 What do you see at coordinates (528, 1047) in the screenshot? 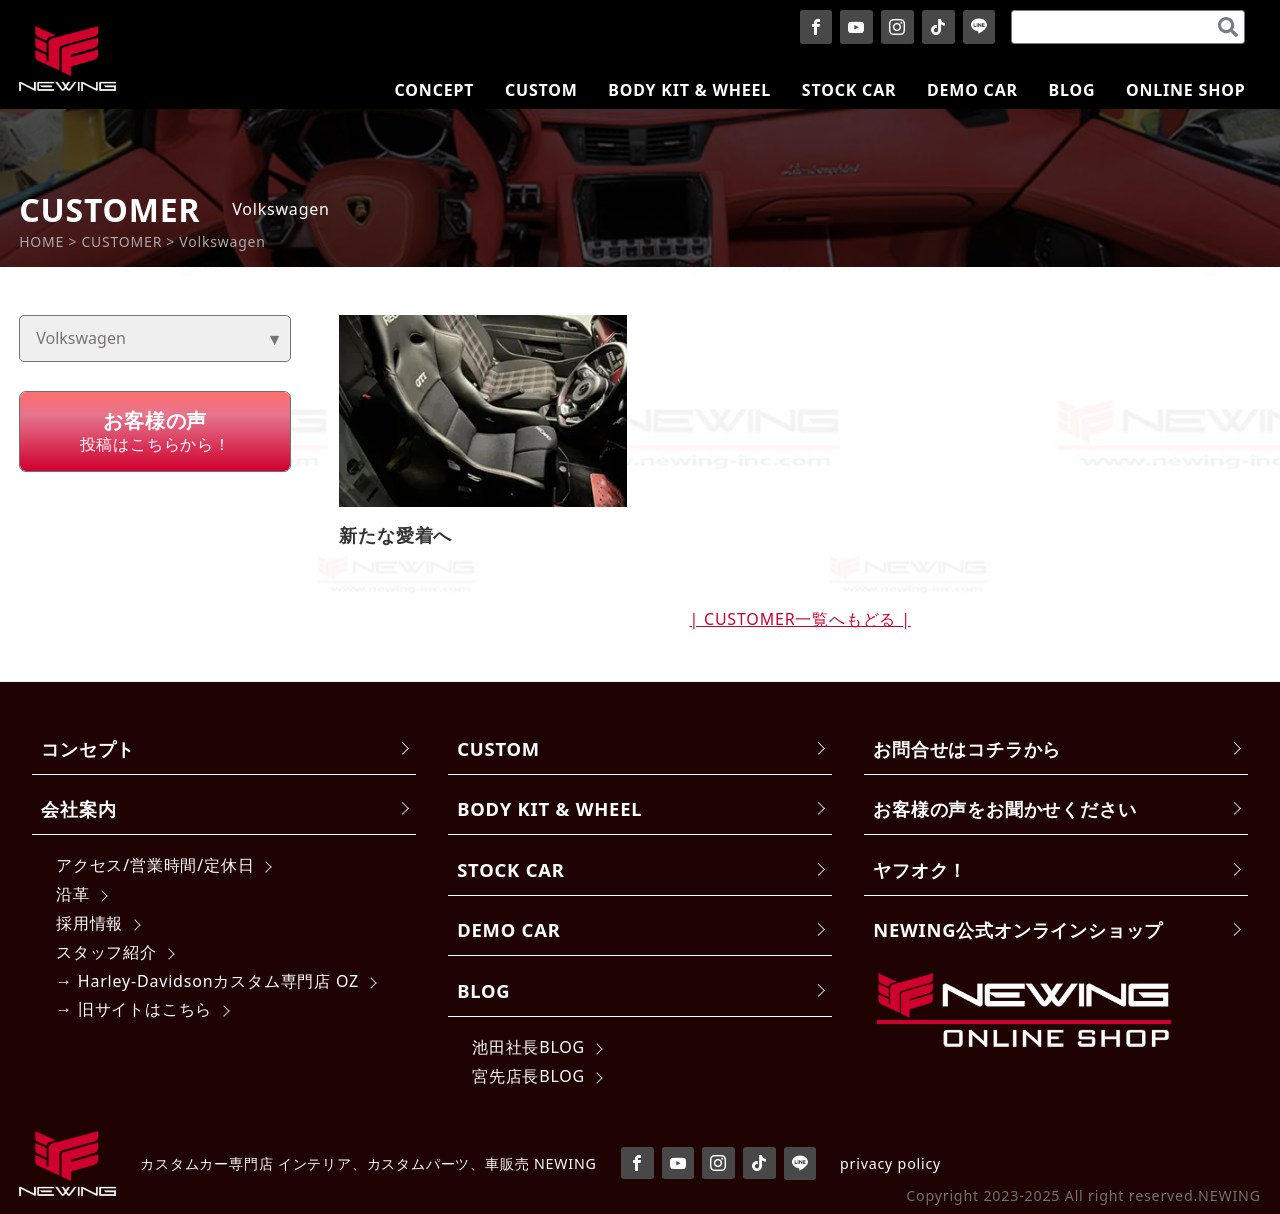
I see `池田社長BLOG` at bounding box center [528, 1047].